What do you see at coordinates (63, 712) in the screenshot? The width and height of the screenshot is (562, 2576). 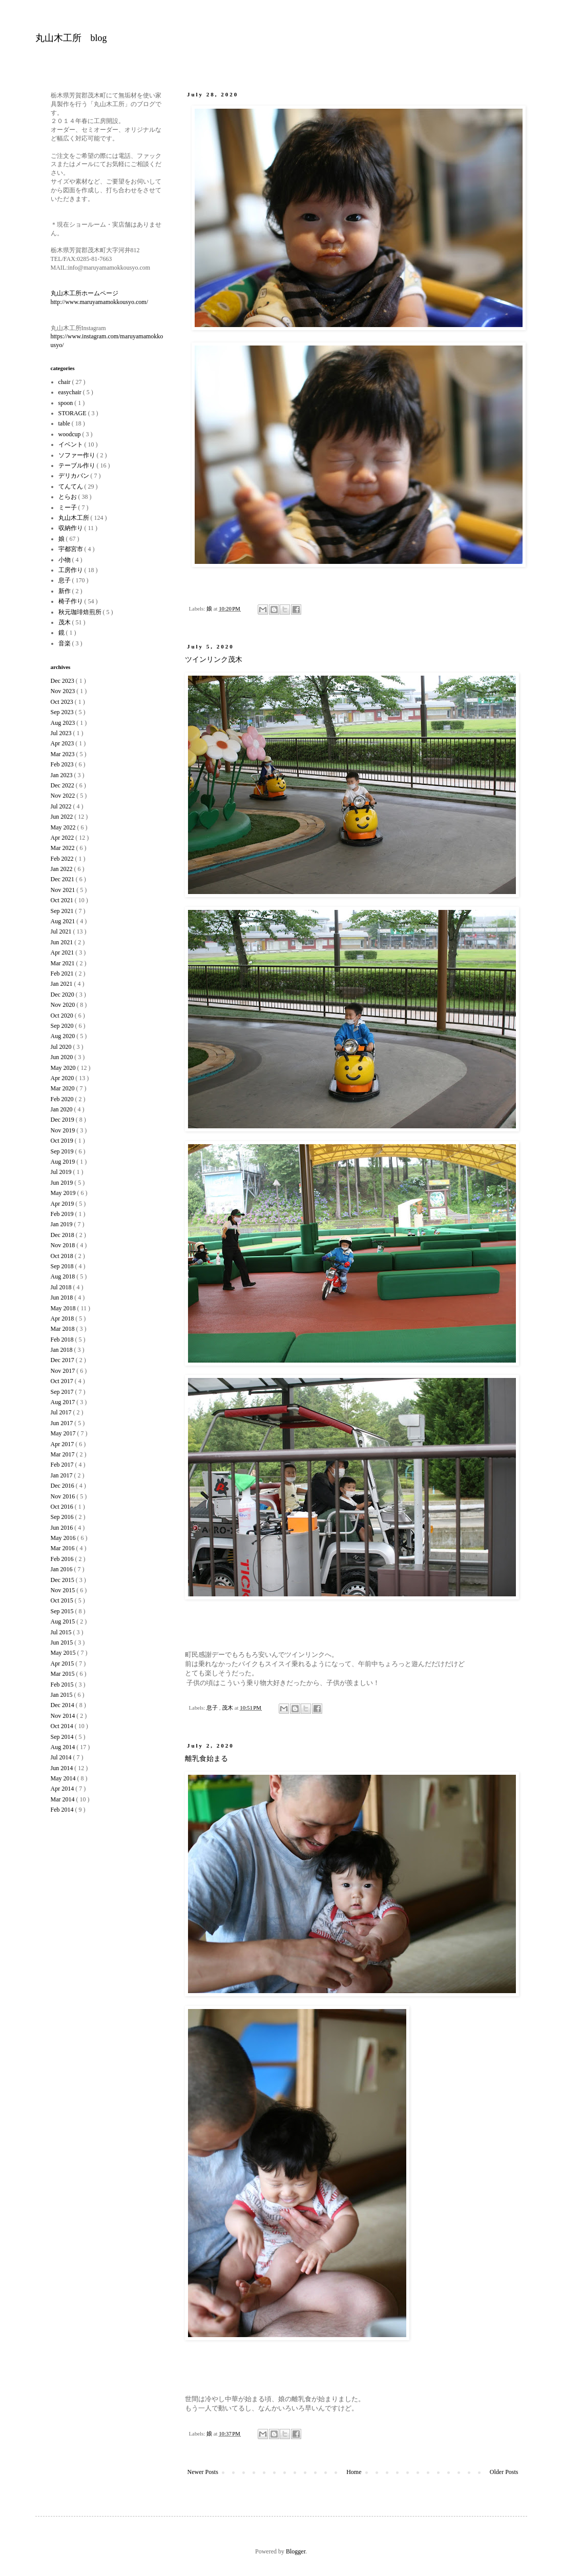 I see `Sep 2023` at bounding box center [63, 712].